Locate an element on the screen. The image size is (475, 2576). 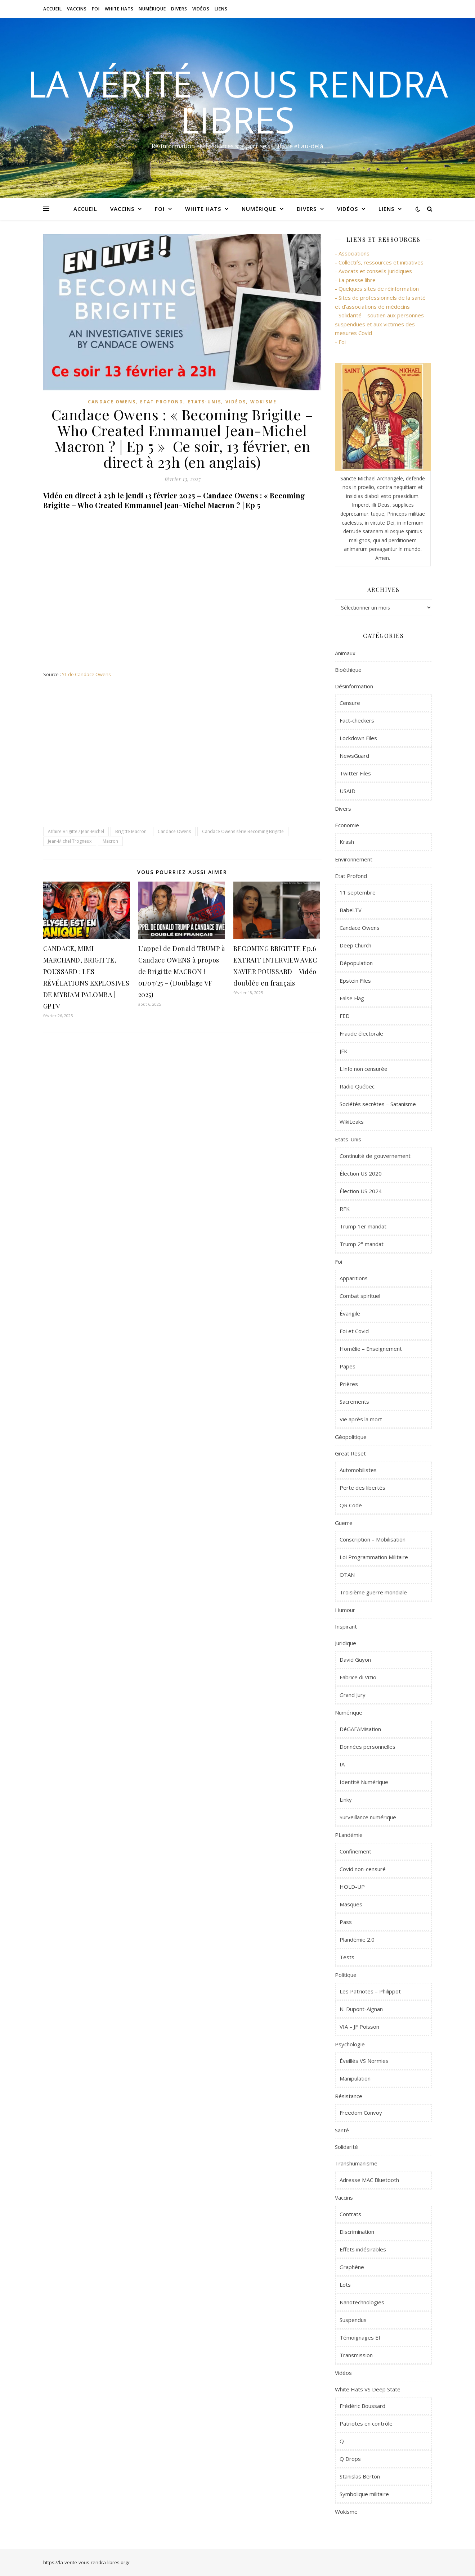
Élection US 2020 is located at coordinates (361, 1173).